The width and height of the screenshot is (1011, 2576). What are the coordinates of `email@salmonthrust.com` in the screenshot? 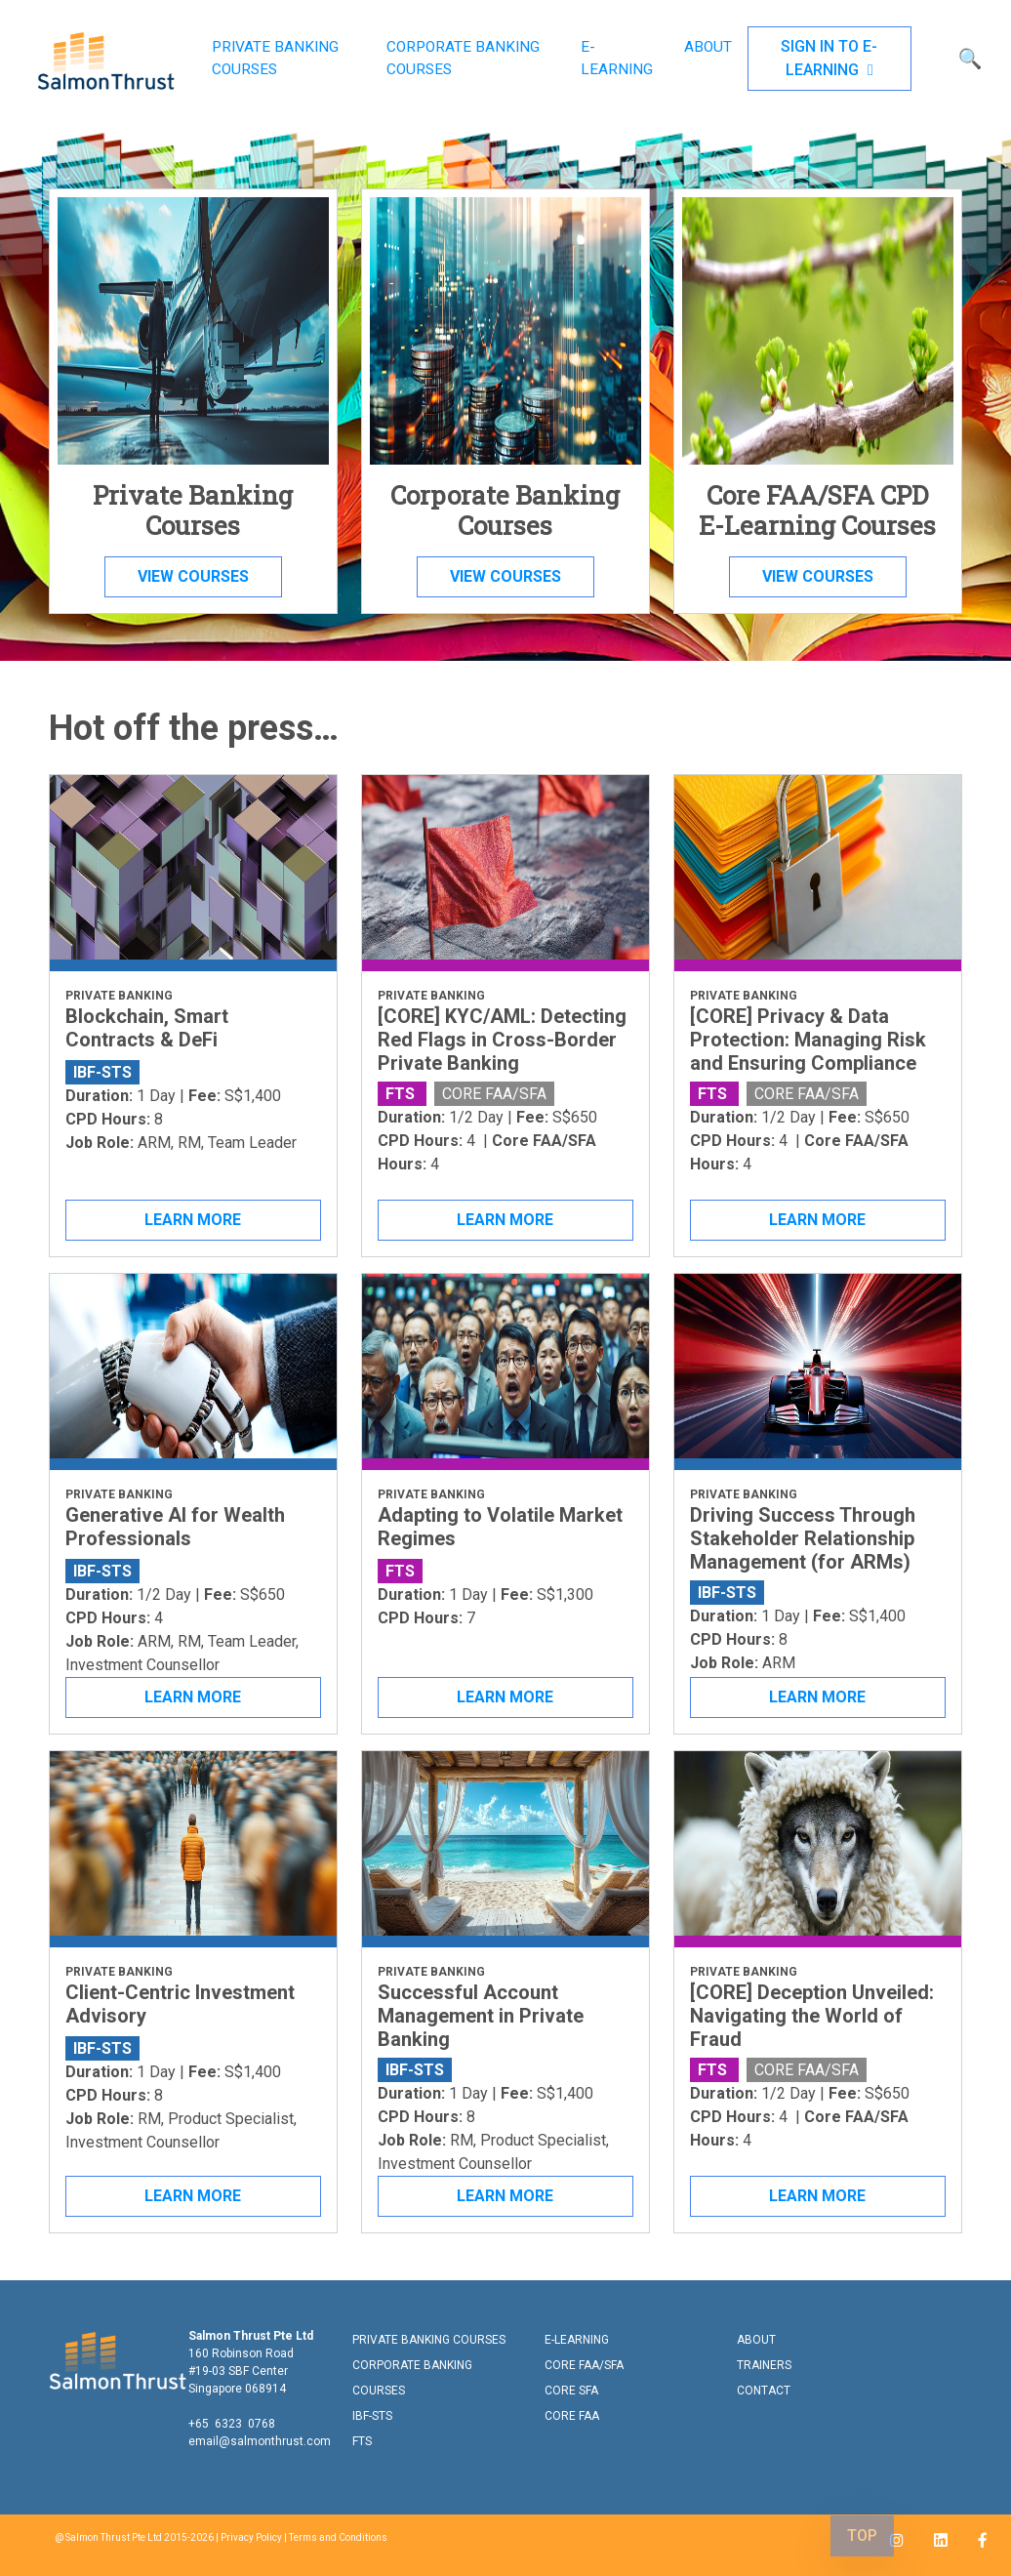 It's located at (259, 2441).